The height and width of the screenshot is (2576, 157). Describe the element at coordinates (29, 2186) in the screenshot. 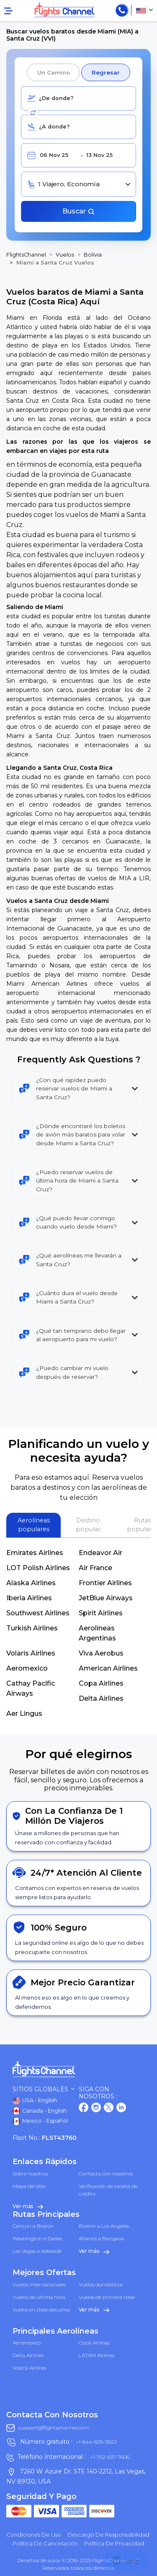

I see `Mapa del sitio` at that location.